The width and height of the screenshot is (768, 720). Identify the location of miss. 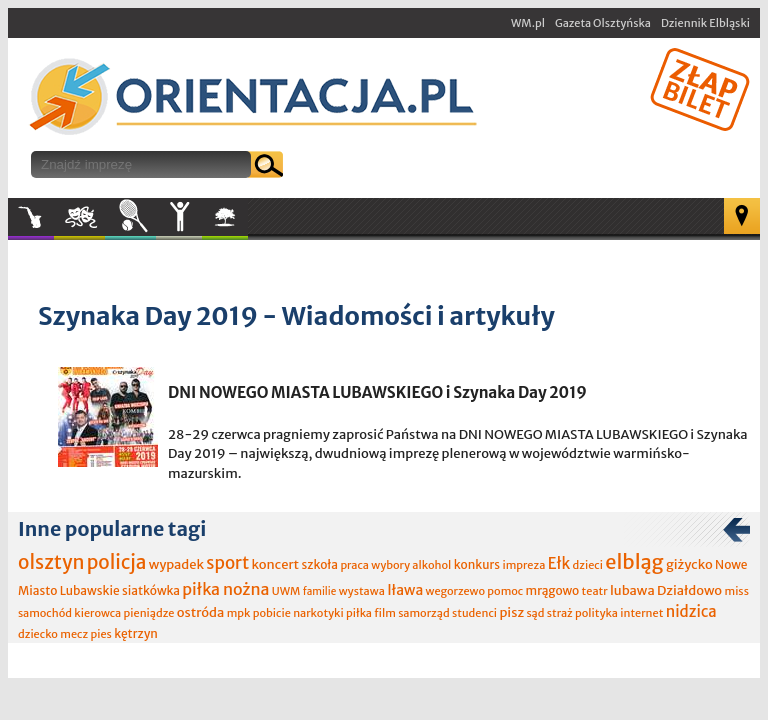
(736, 591).